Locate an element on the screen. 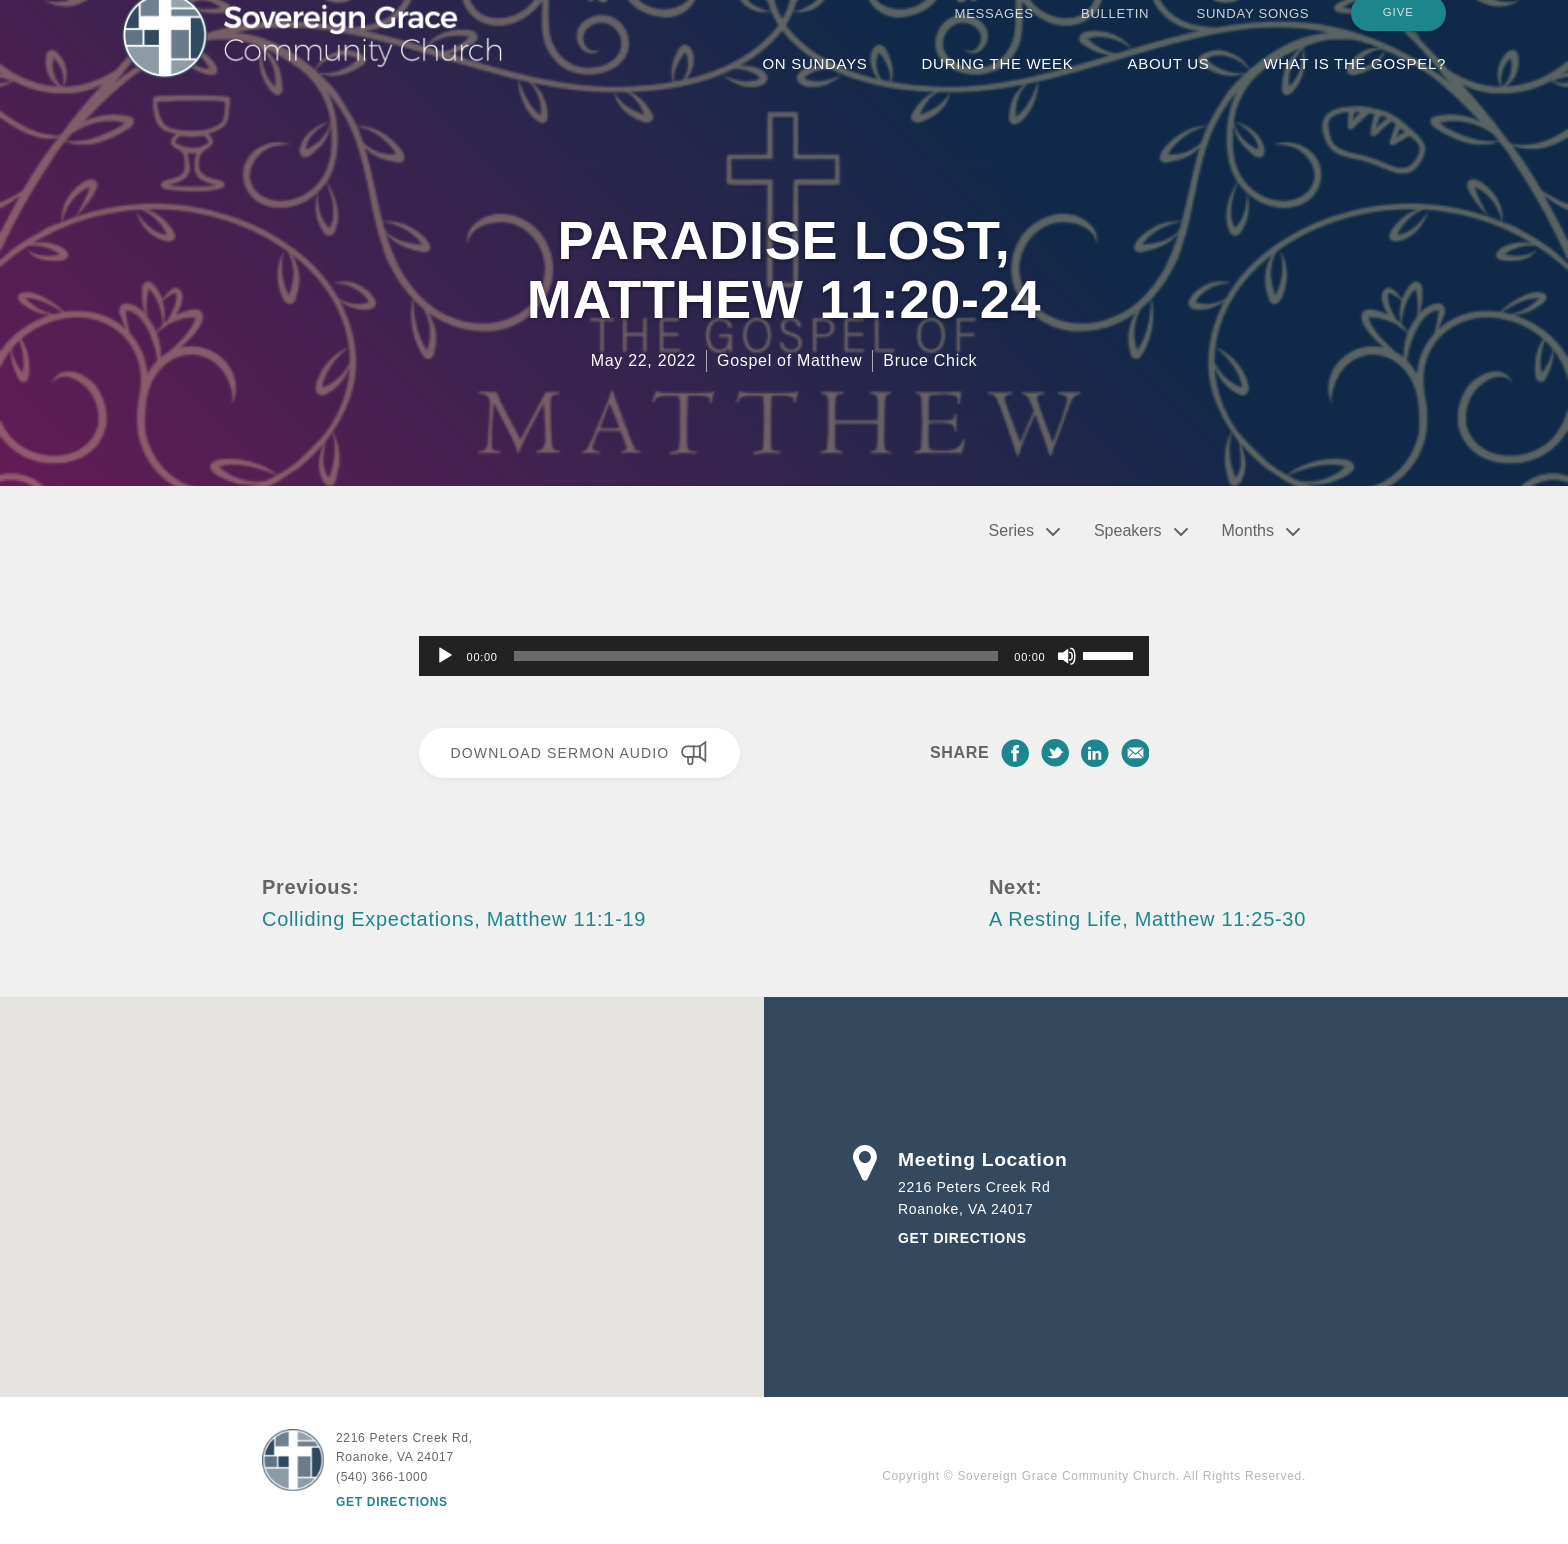 This screenshot has width=1568, height=1544. What is the Gospel? is located at coordinates (1354, 82).